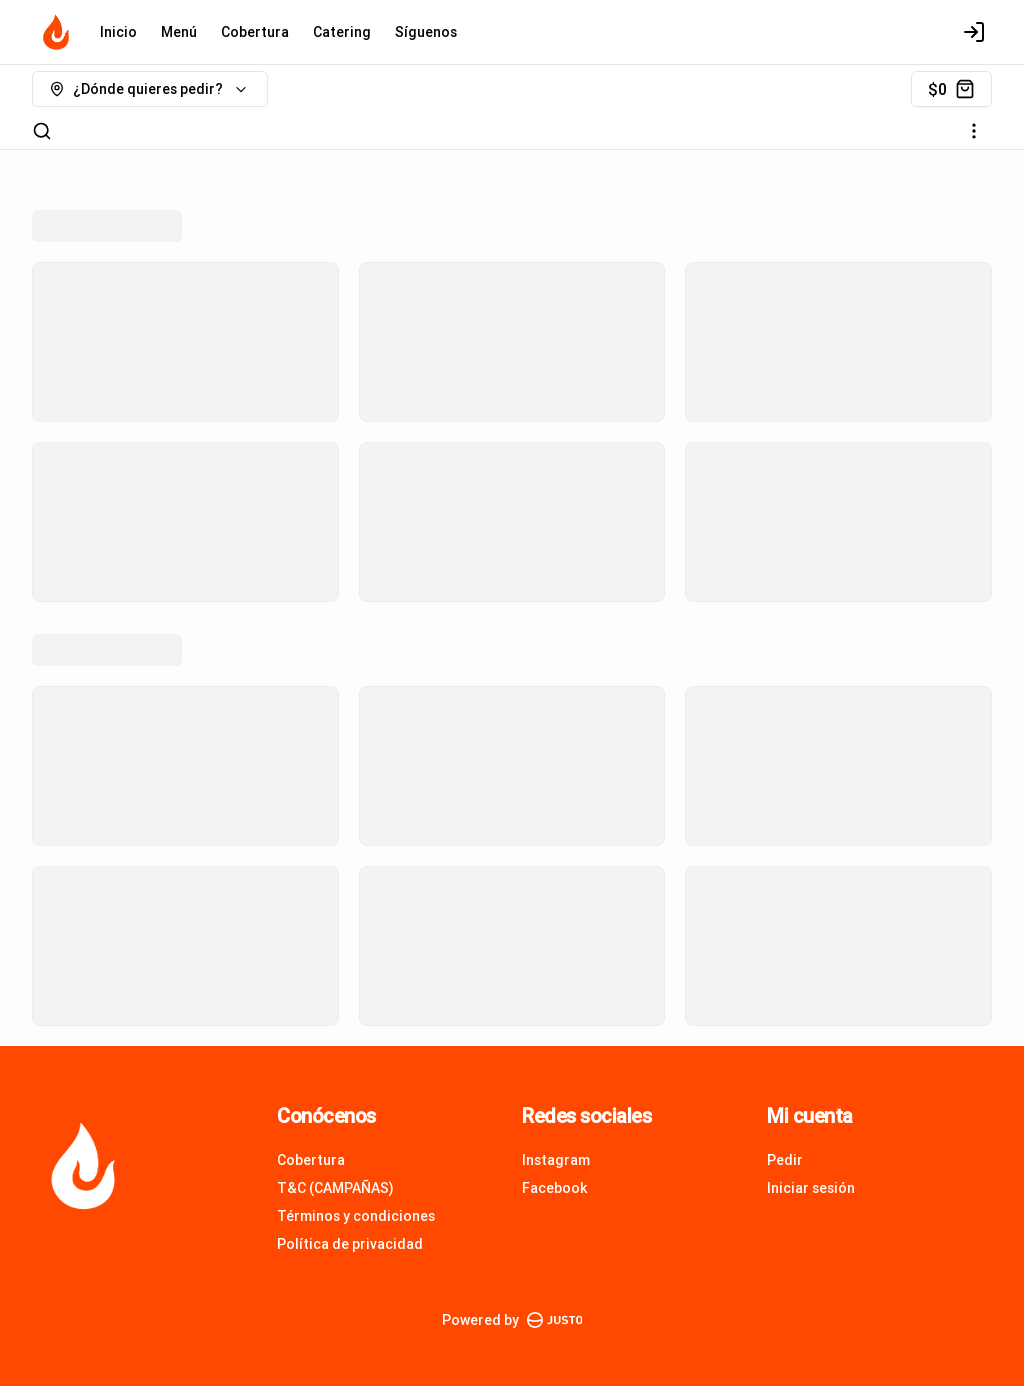  What do you see at coordinates (811, 1188) in the screenshot?
I see `Iniciar sesión` at bounding box center [811, 1188].